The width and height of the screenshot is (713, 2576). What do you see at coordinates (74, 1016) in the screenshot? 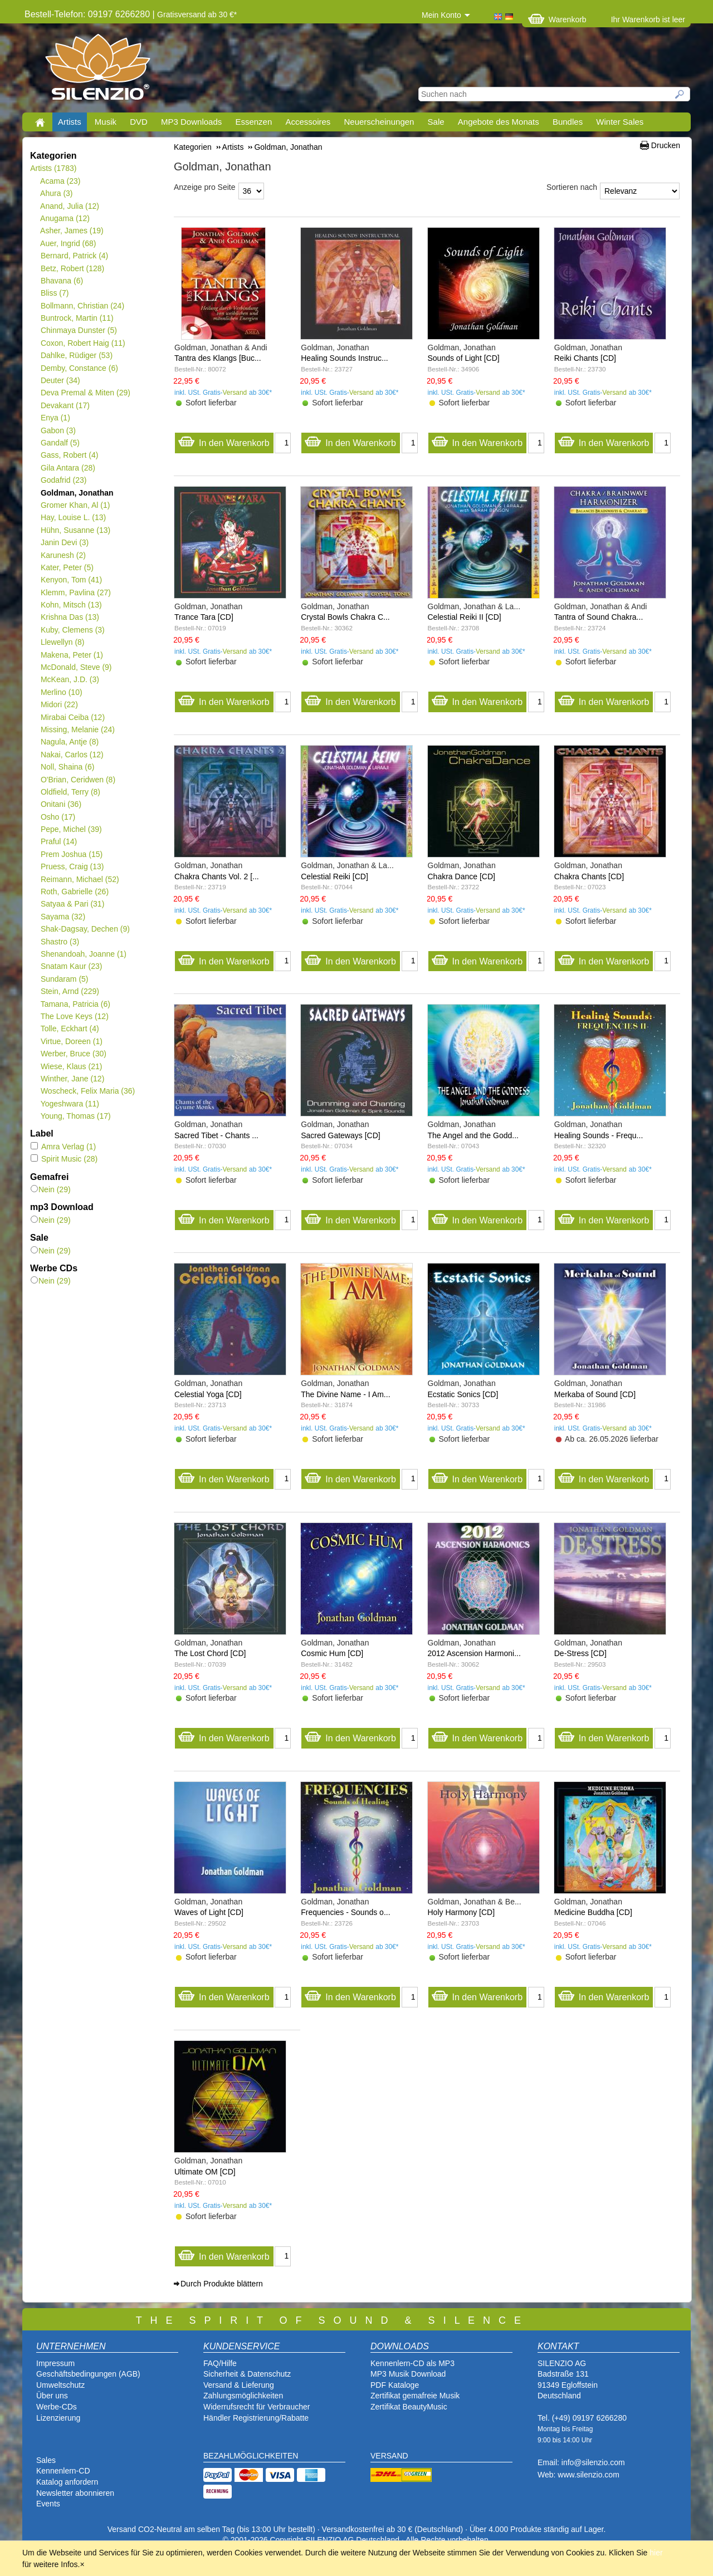
I see `The Love Keys` at bounding box center [74, 1016].